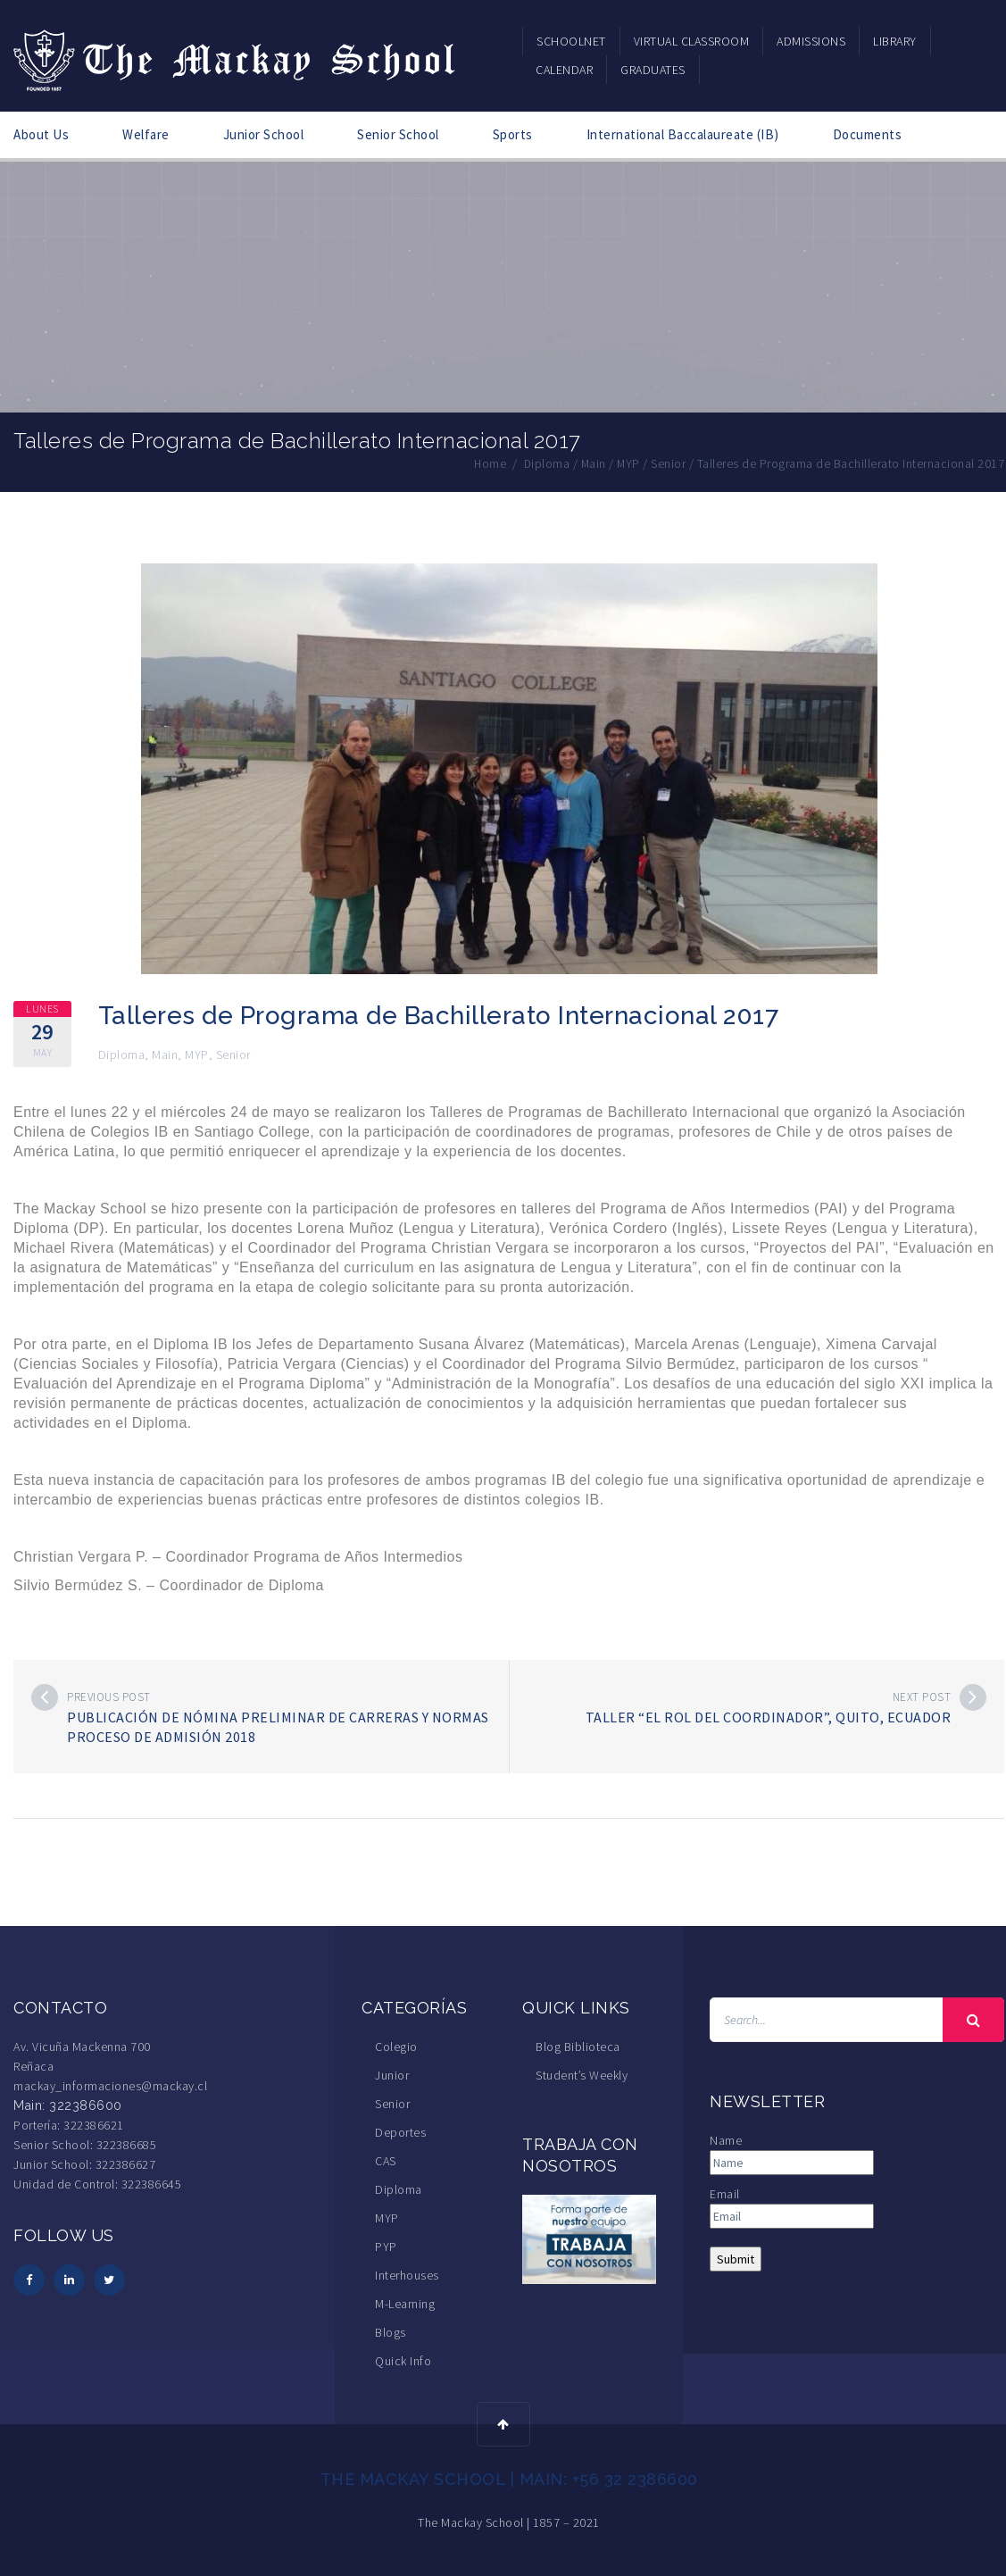 The height and width of the screenshot is (2576, 1006). What do you see at coordinates (233, 1053) in the screenshot?
I see `Senior` at bounding box center [233, 1053].